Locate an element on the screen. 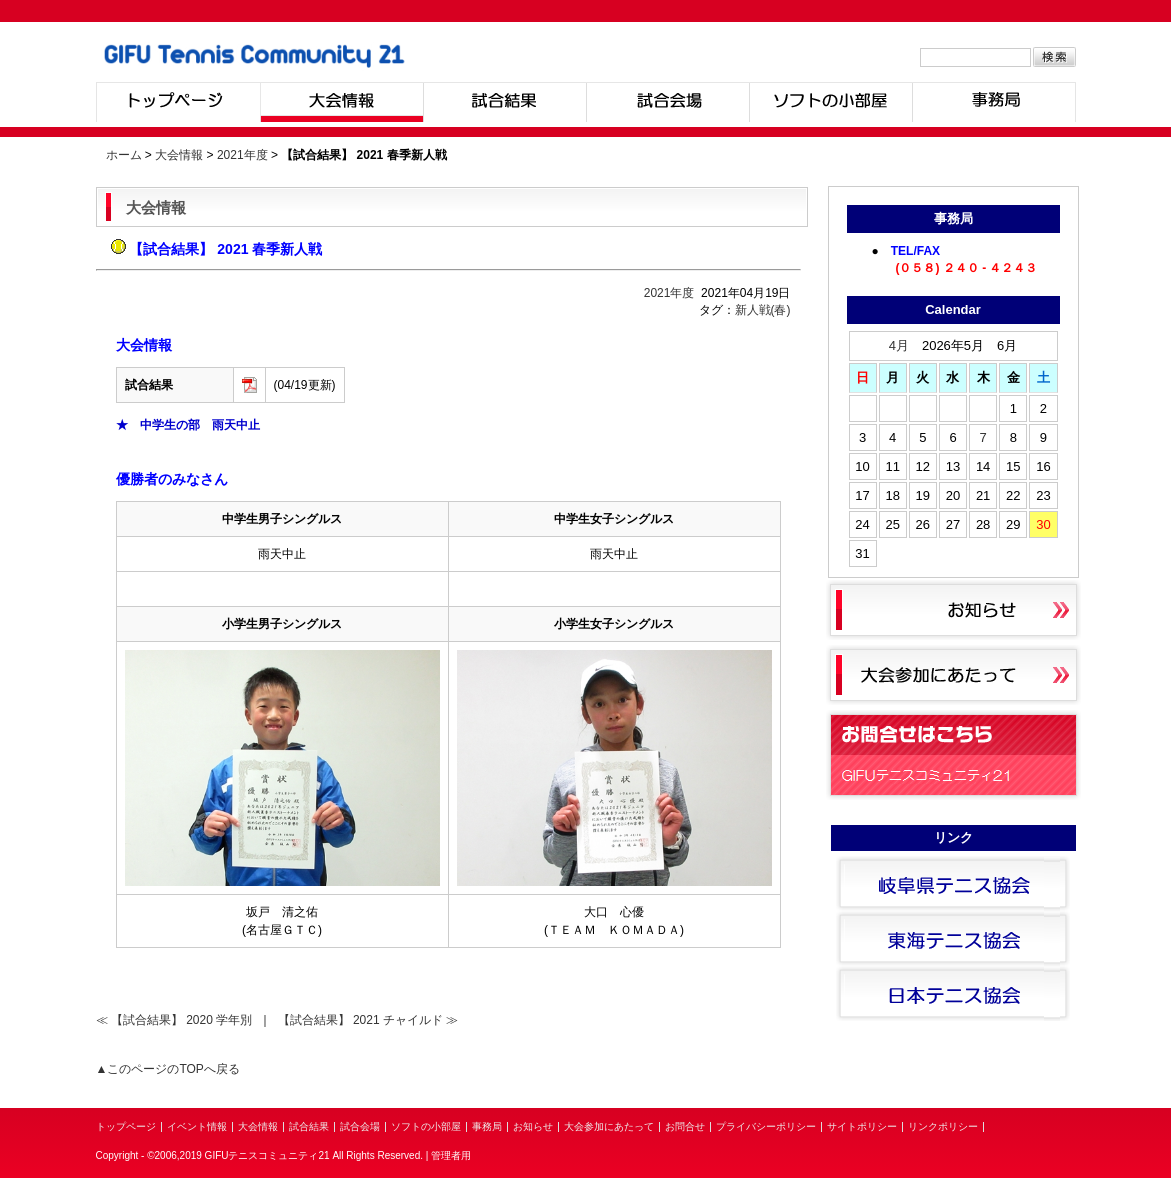 This screenshot has height=1188, width=1171. 4月 is located at coordinates (899, 345).